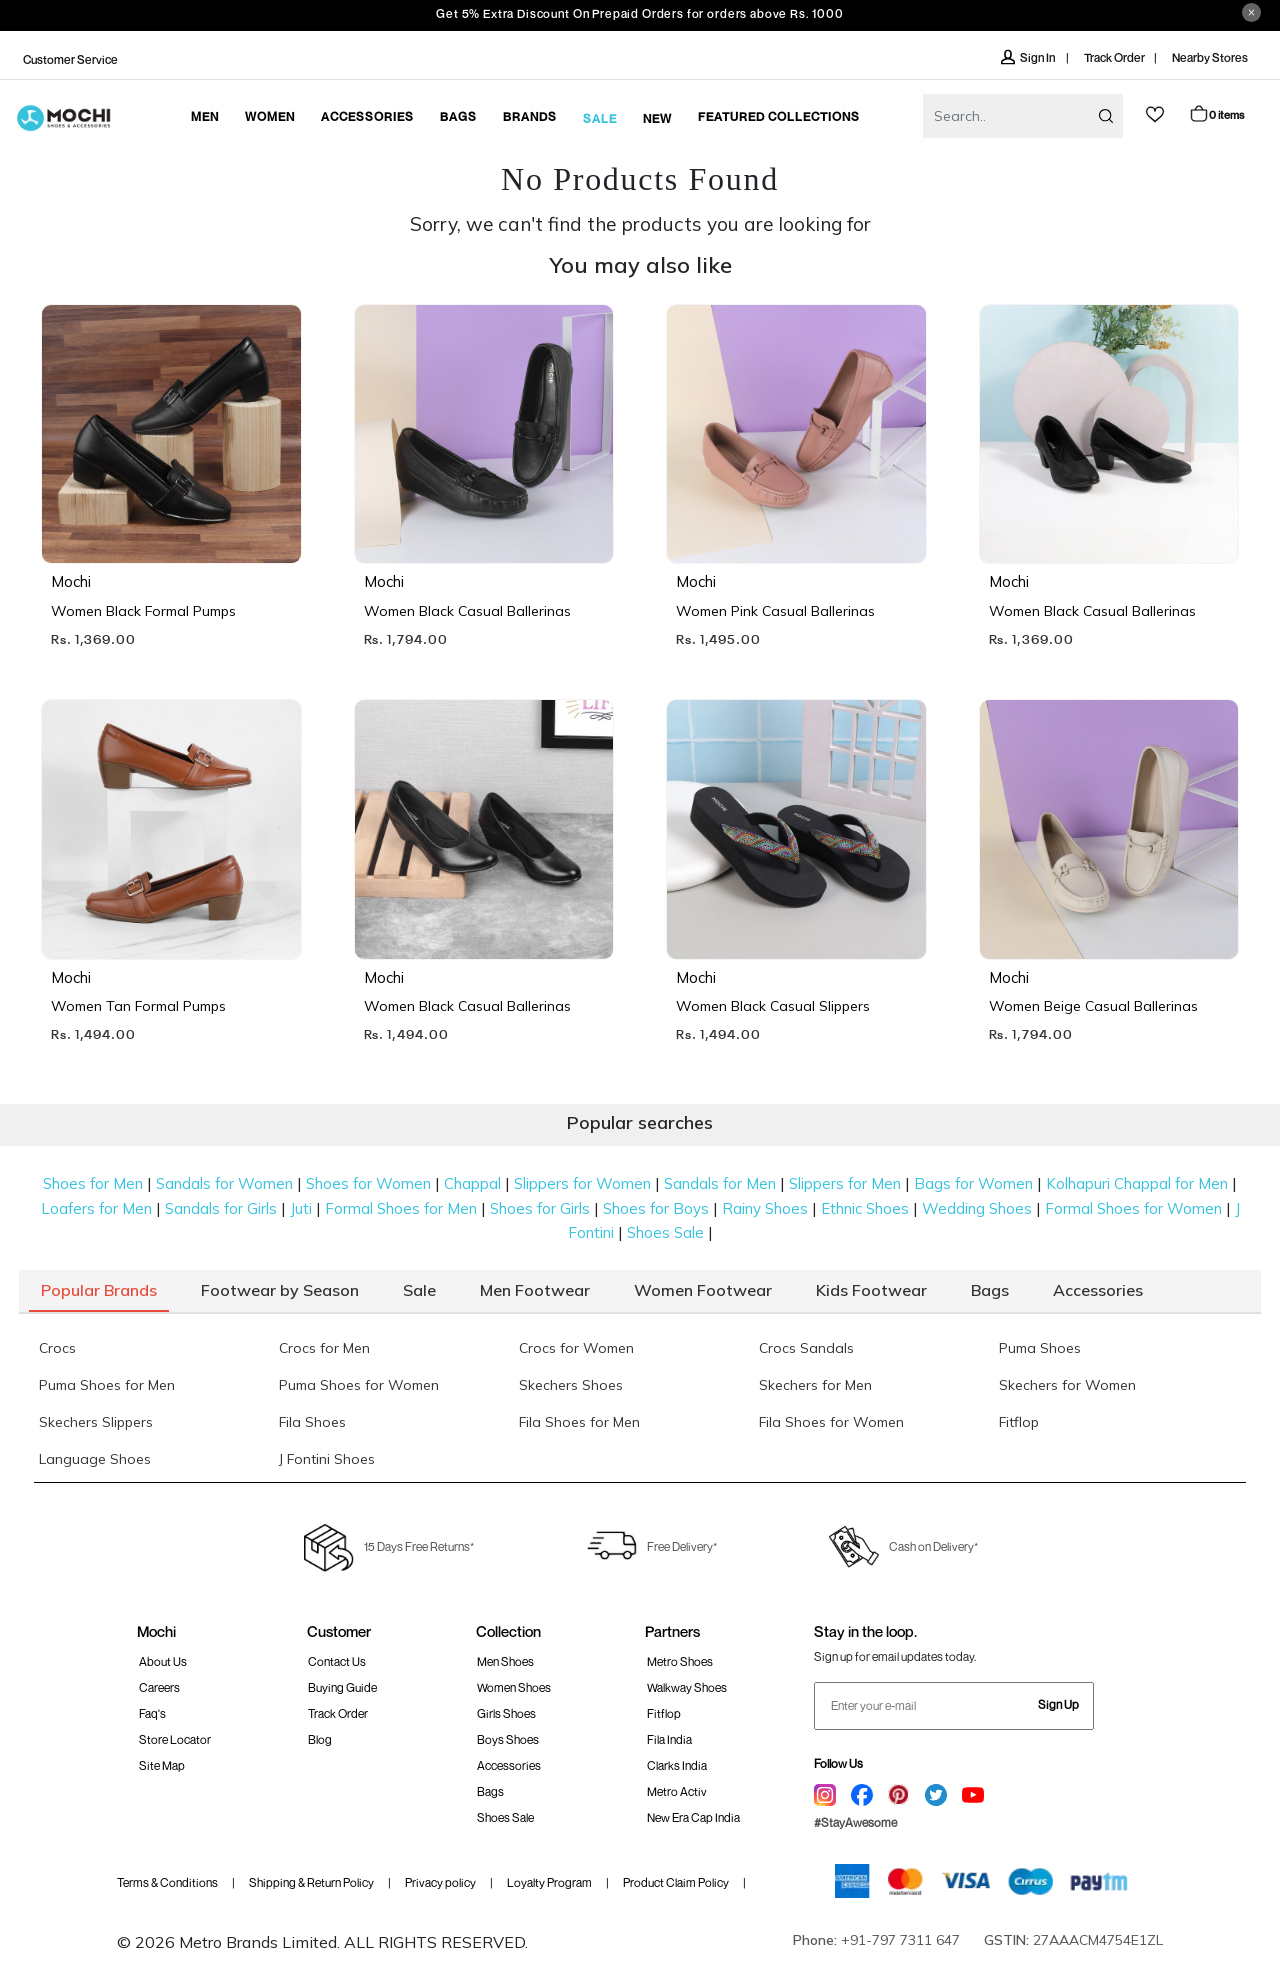  What do you see at coordinates (687, 1687) in the screenshot?
I see `walkway Shoes` at bounding box center [687, 1687].